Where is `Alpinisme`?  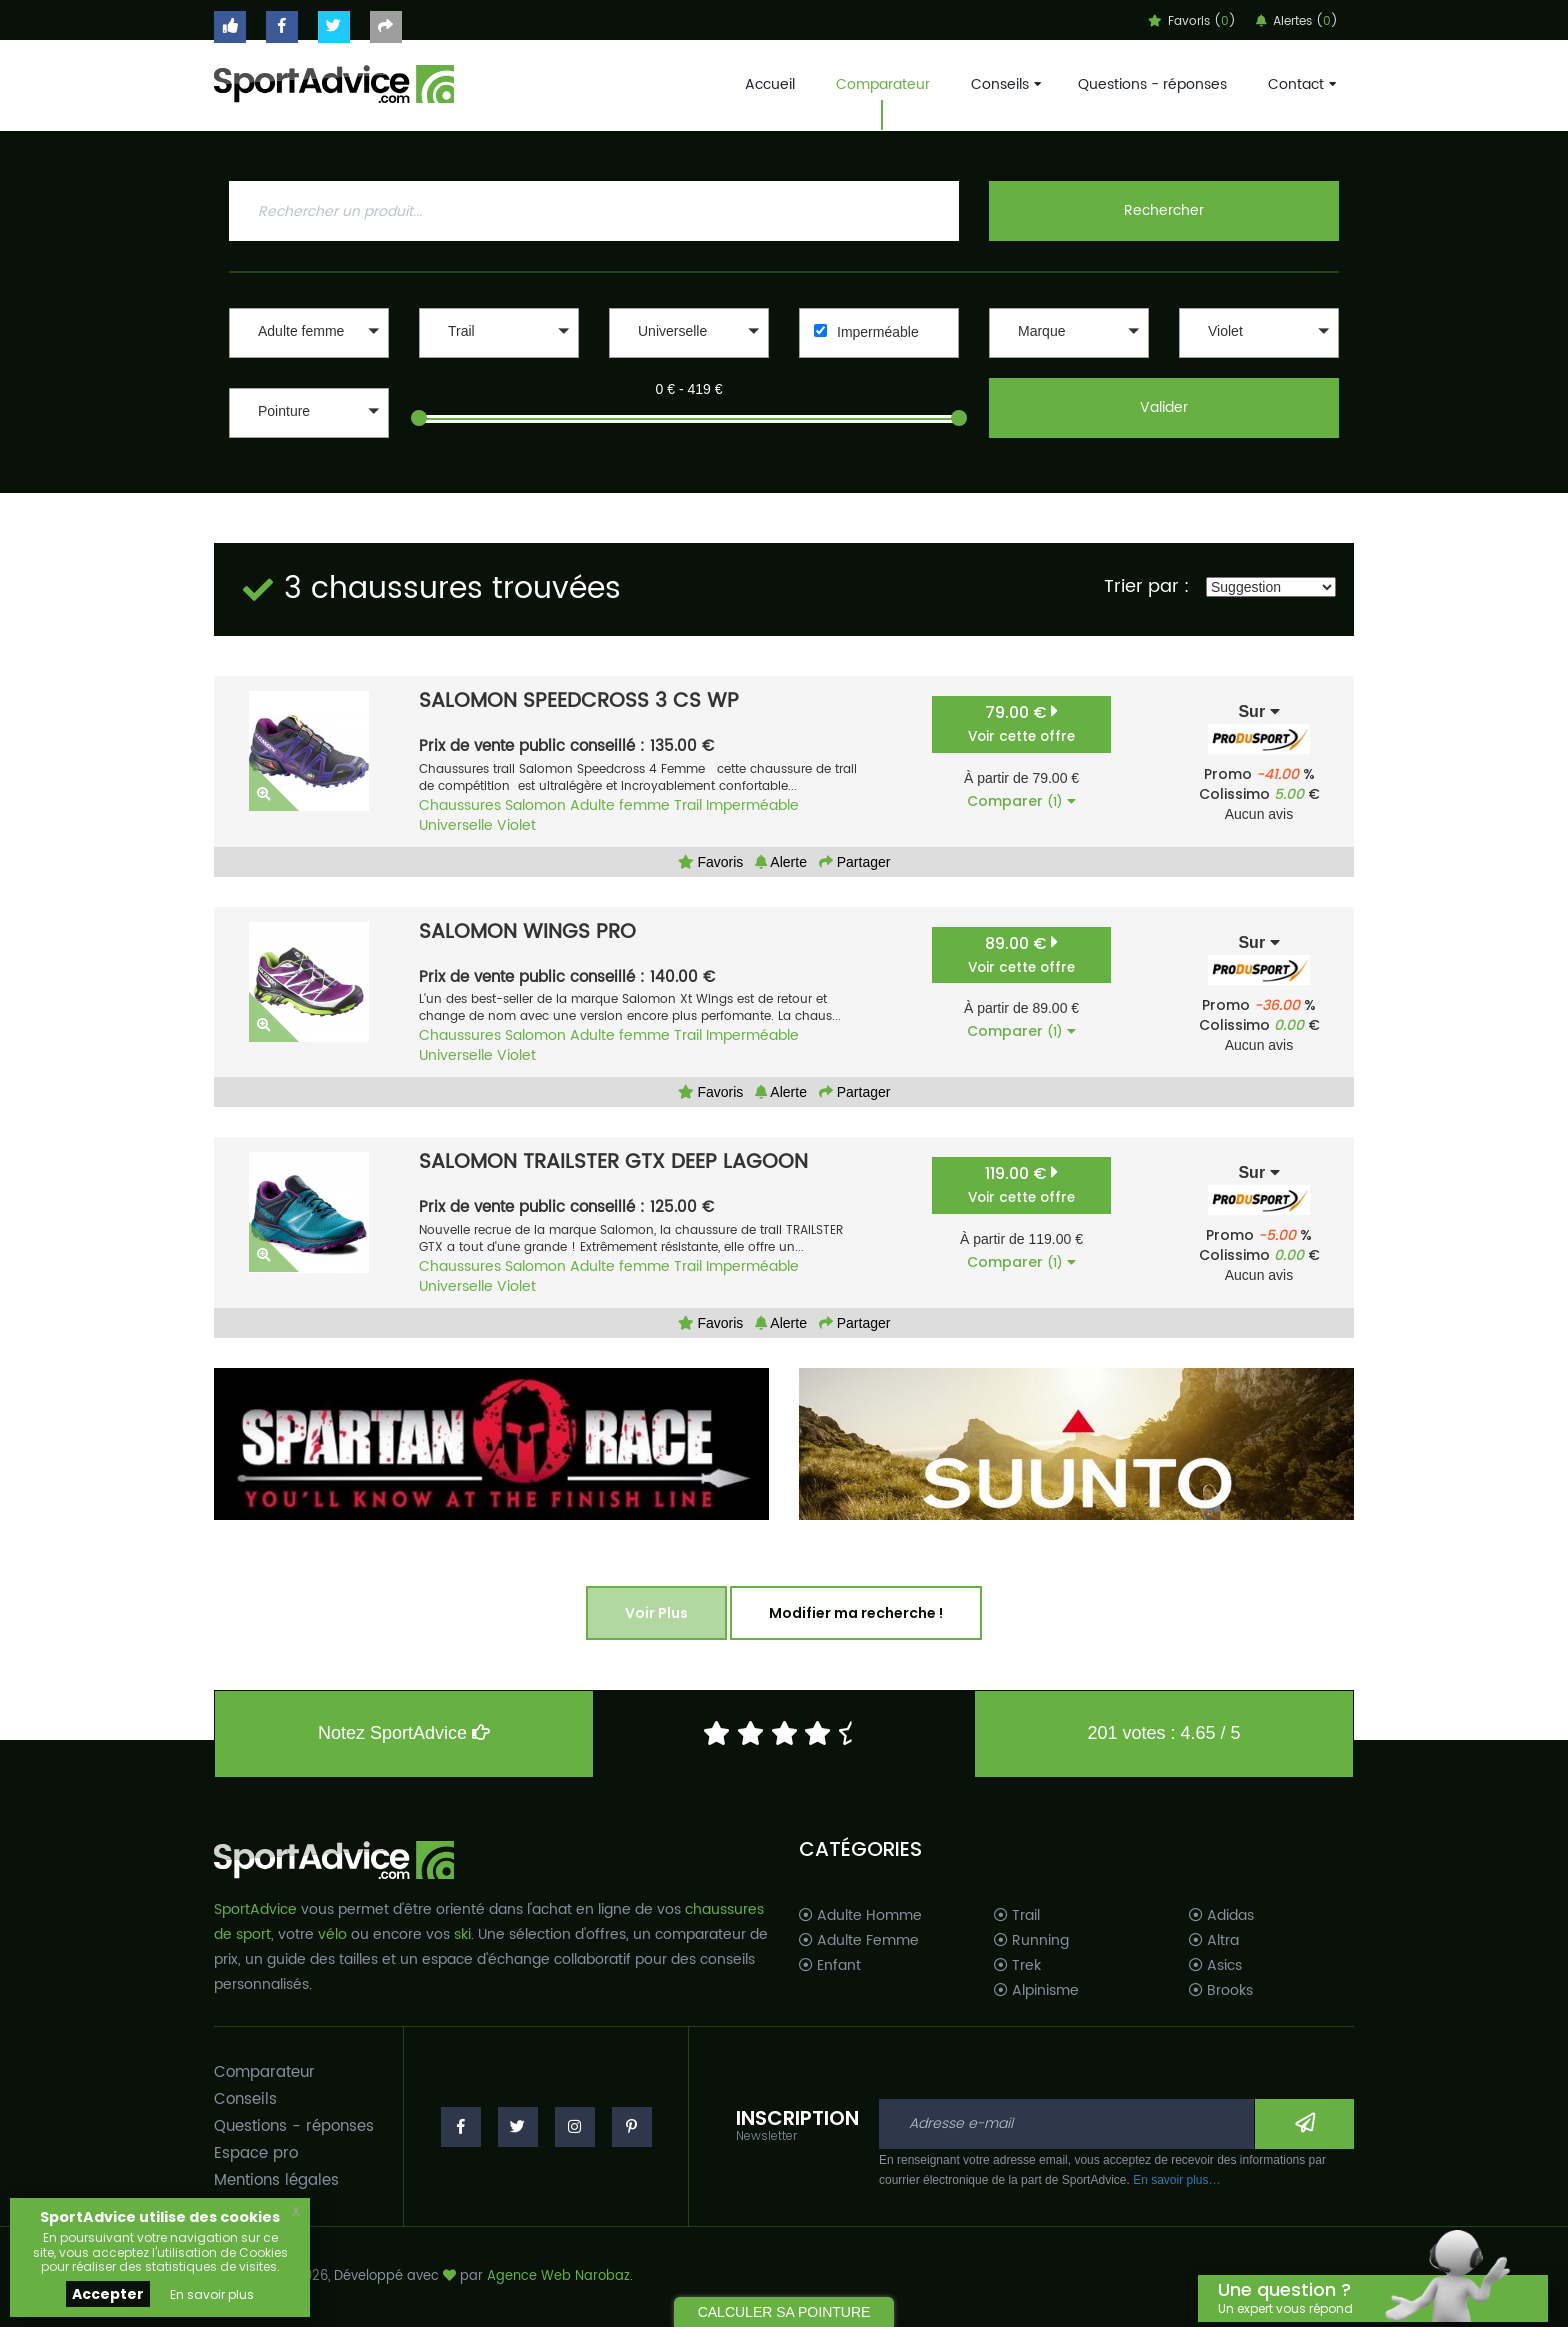
Alpinisme is located at coordinates (1036, 1991).